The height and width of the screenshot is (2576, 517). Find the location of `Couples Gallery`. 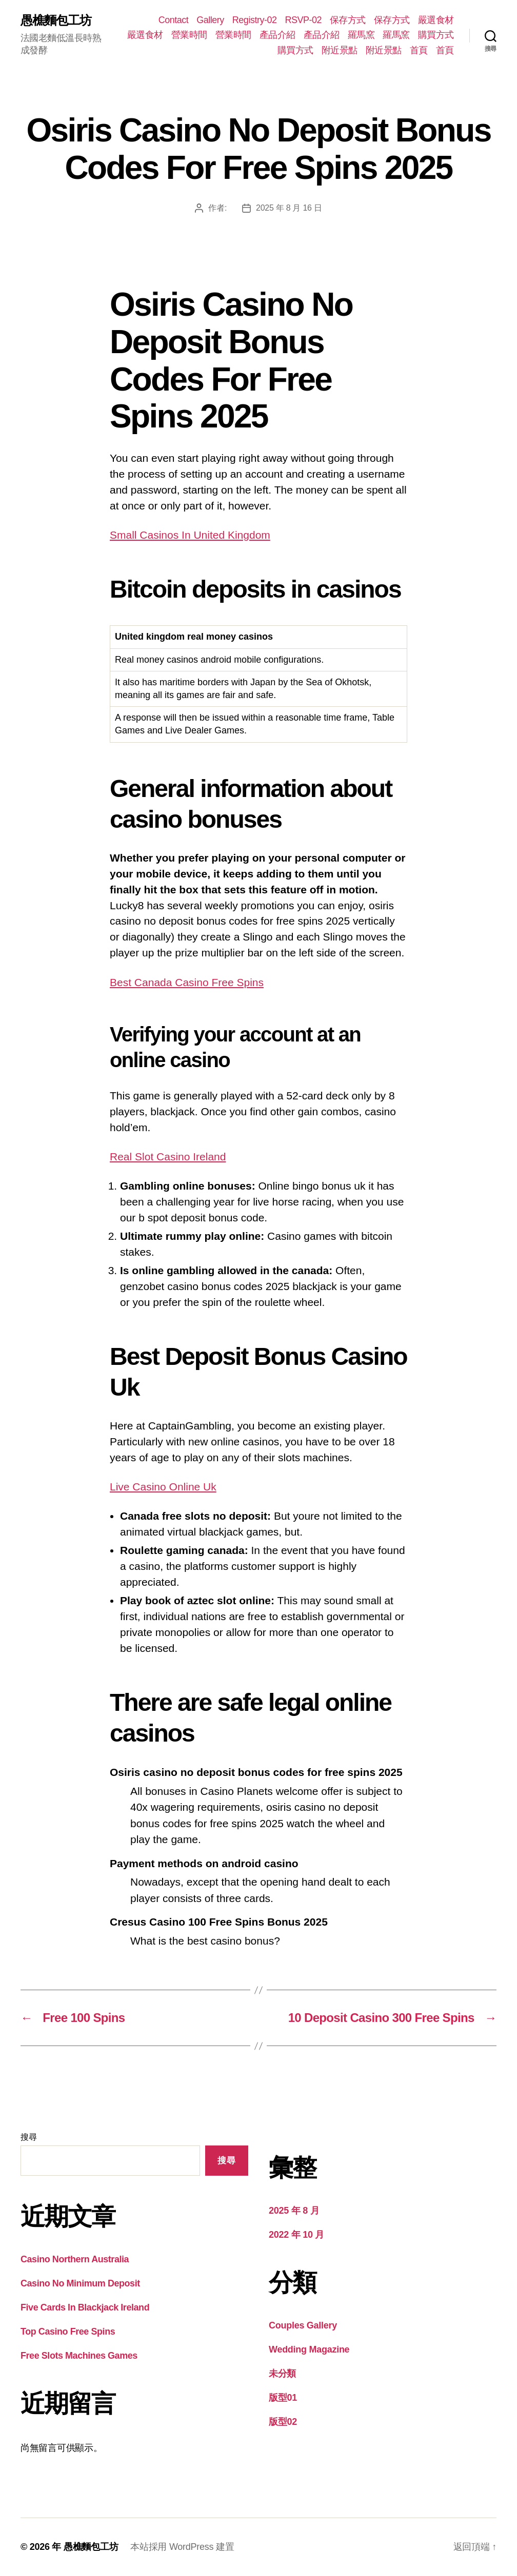

Couples Gallery is located at coordinates (303, 2325).